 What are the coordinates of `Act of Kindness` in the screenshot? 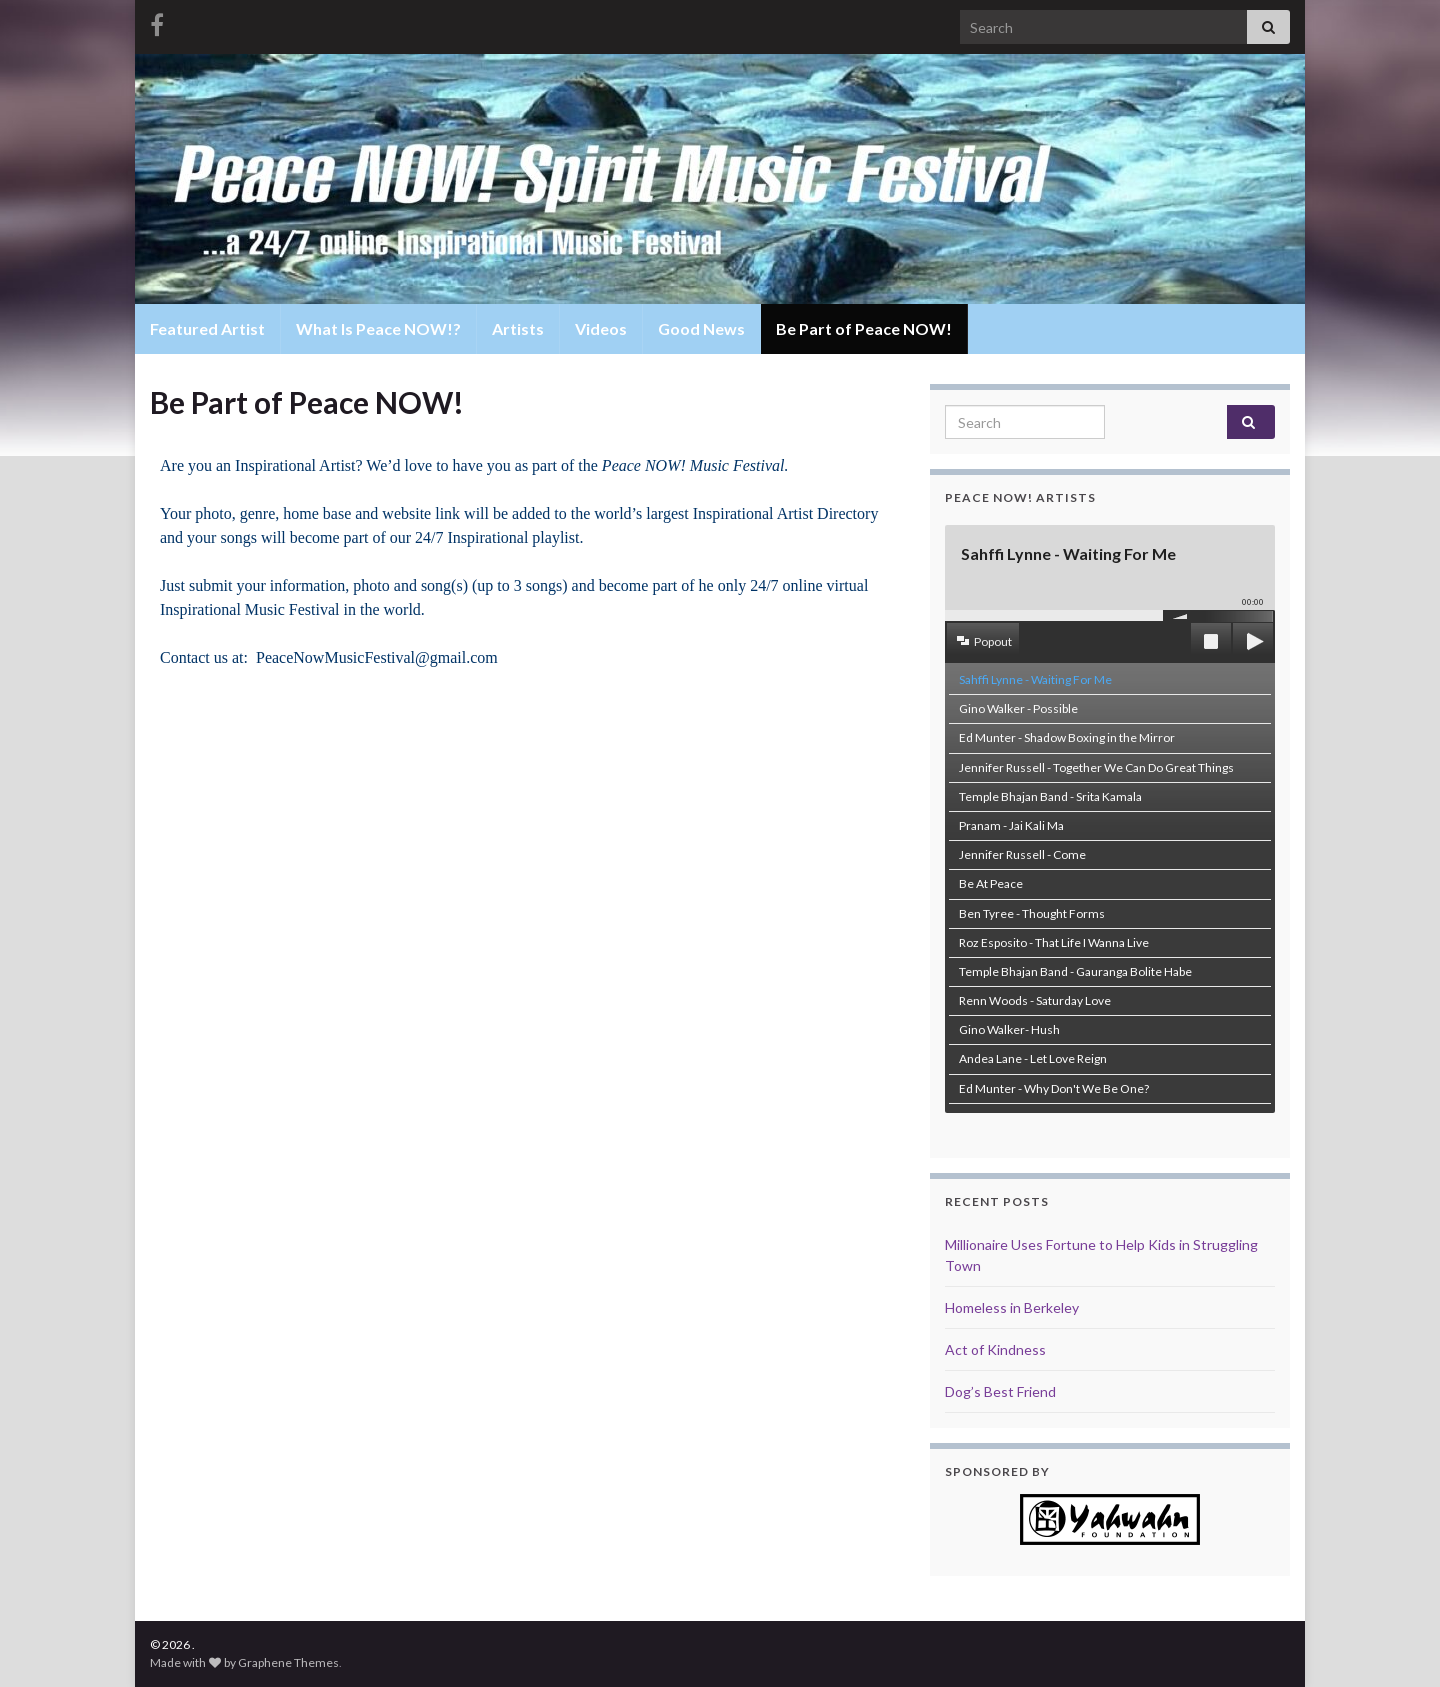 It's located at (995, 1349).